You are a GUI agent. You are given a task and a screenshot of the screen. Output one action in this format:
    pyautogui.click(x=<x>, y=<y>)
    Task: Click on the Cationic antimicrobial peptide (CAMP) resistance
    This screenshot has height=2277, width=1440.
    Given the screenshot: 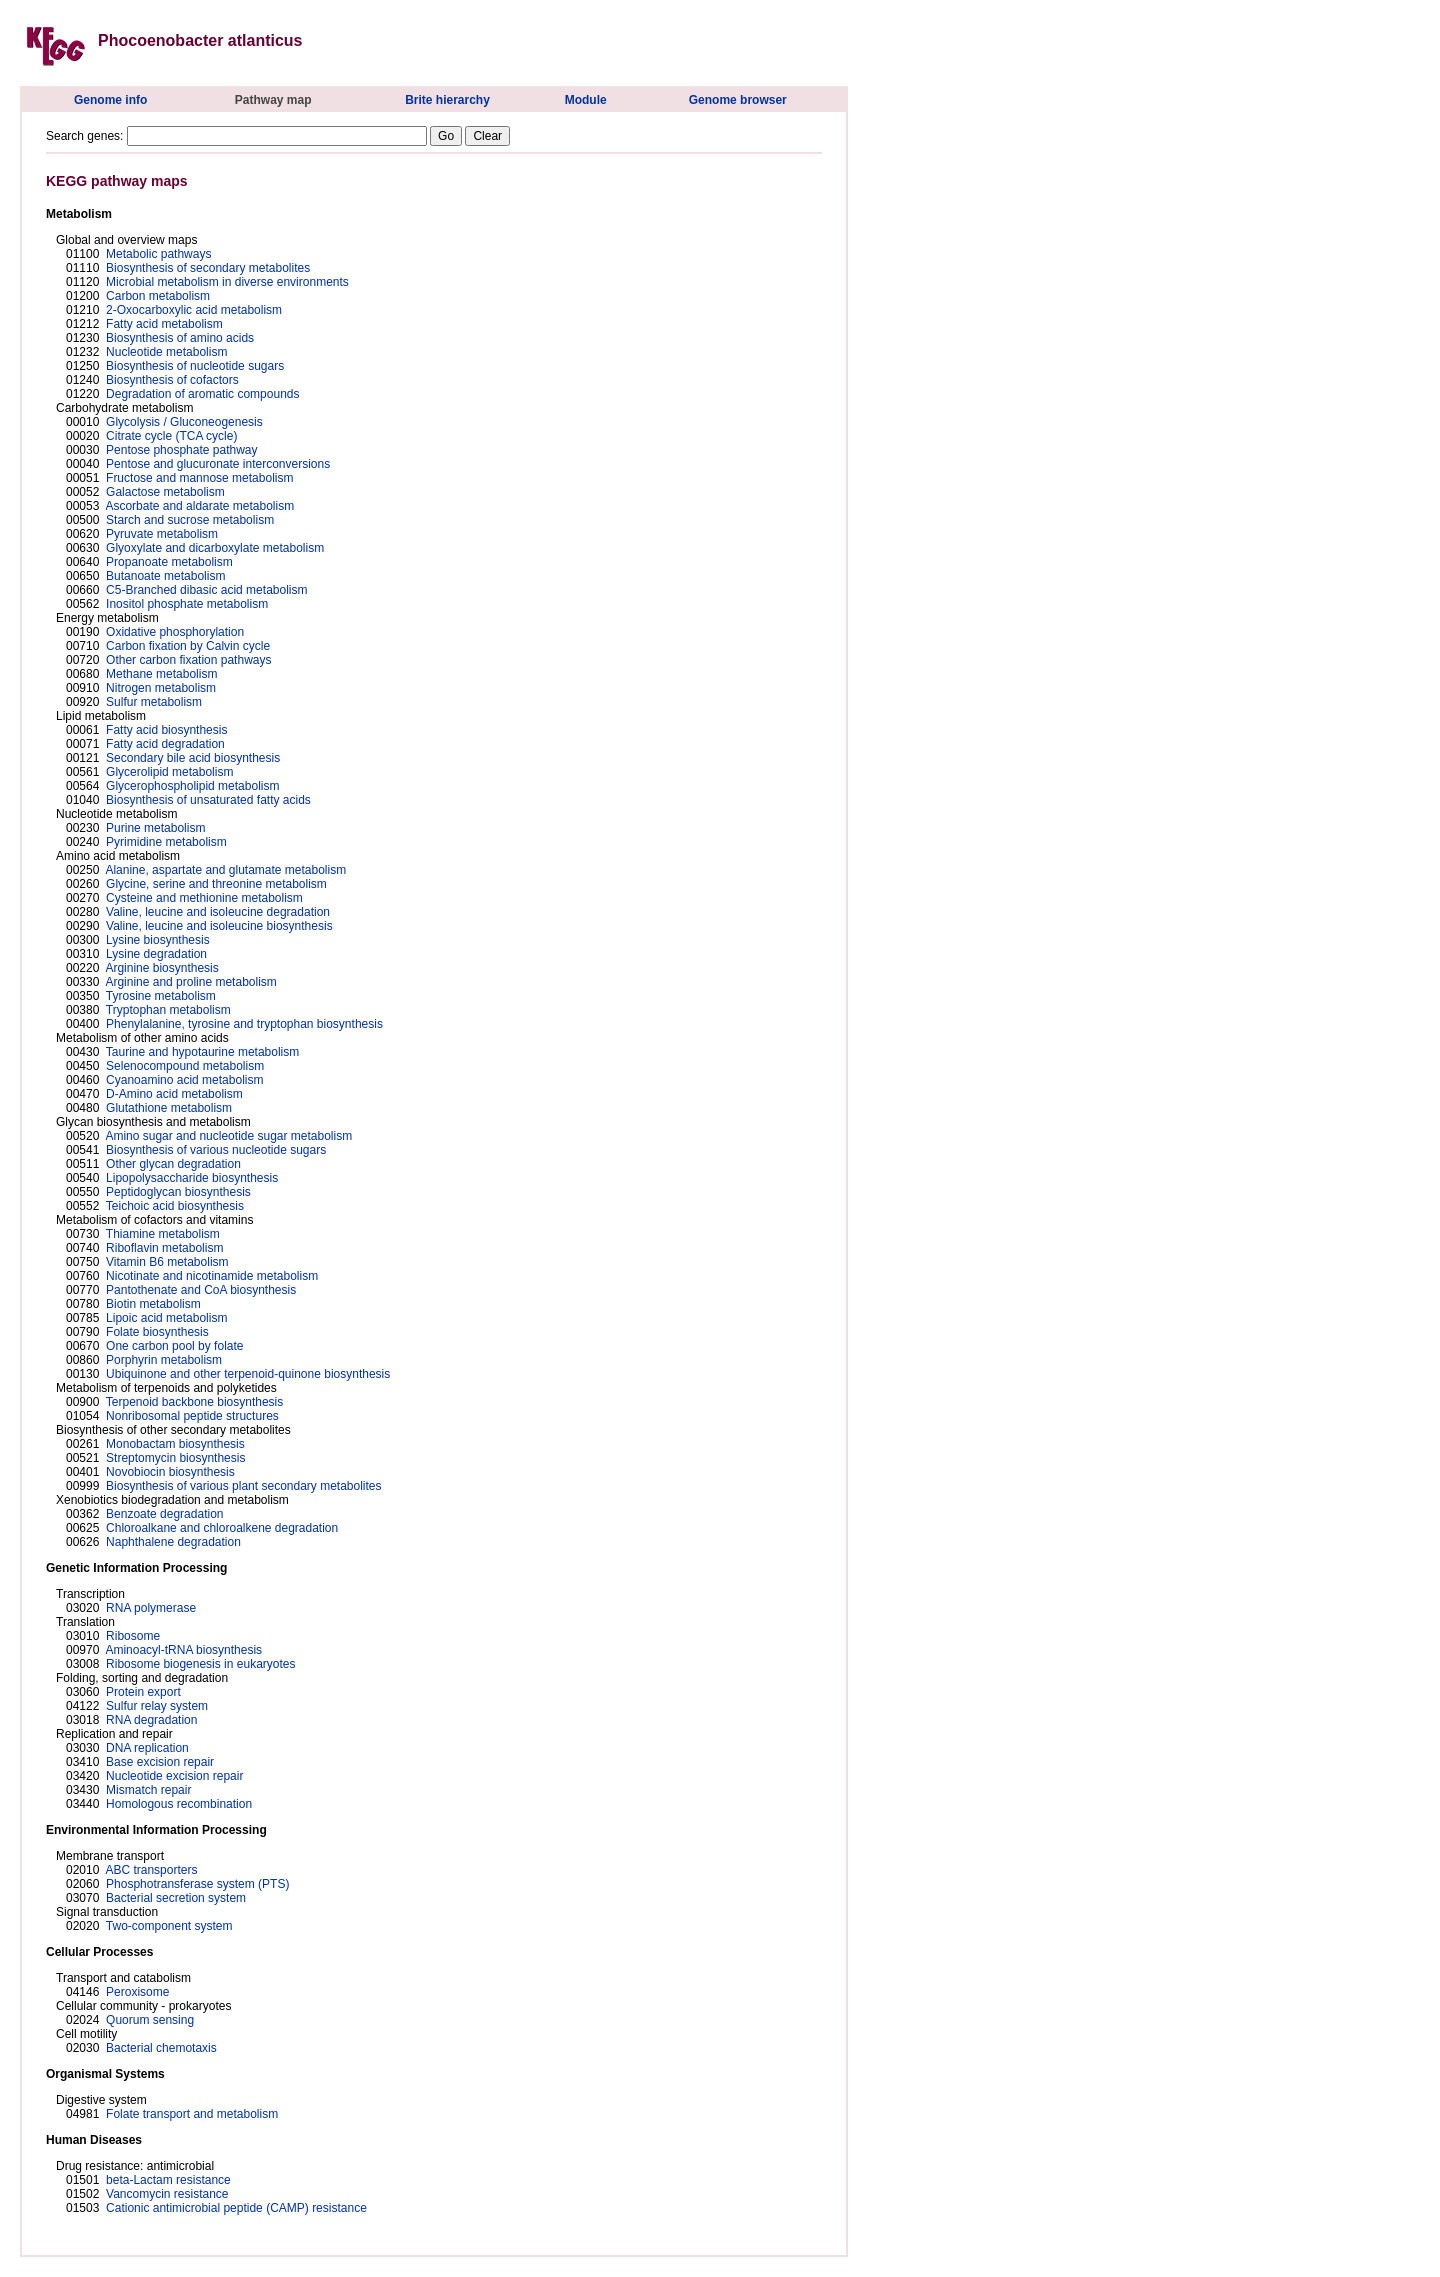 What is the action you would take?
    pyautogui.click(x=236, y=2208)
    